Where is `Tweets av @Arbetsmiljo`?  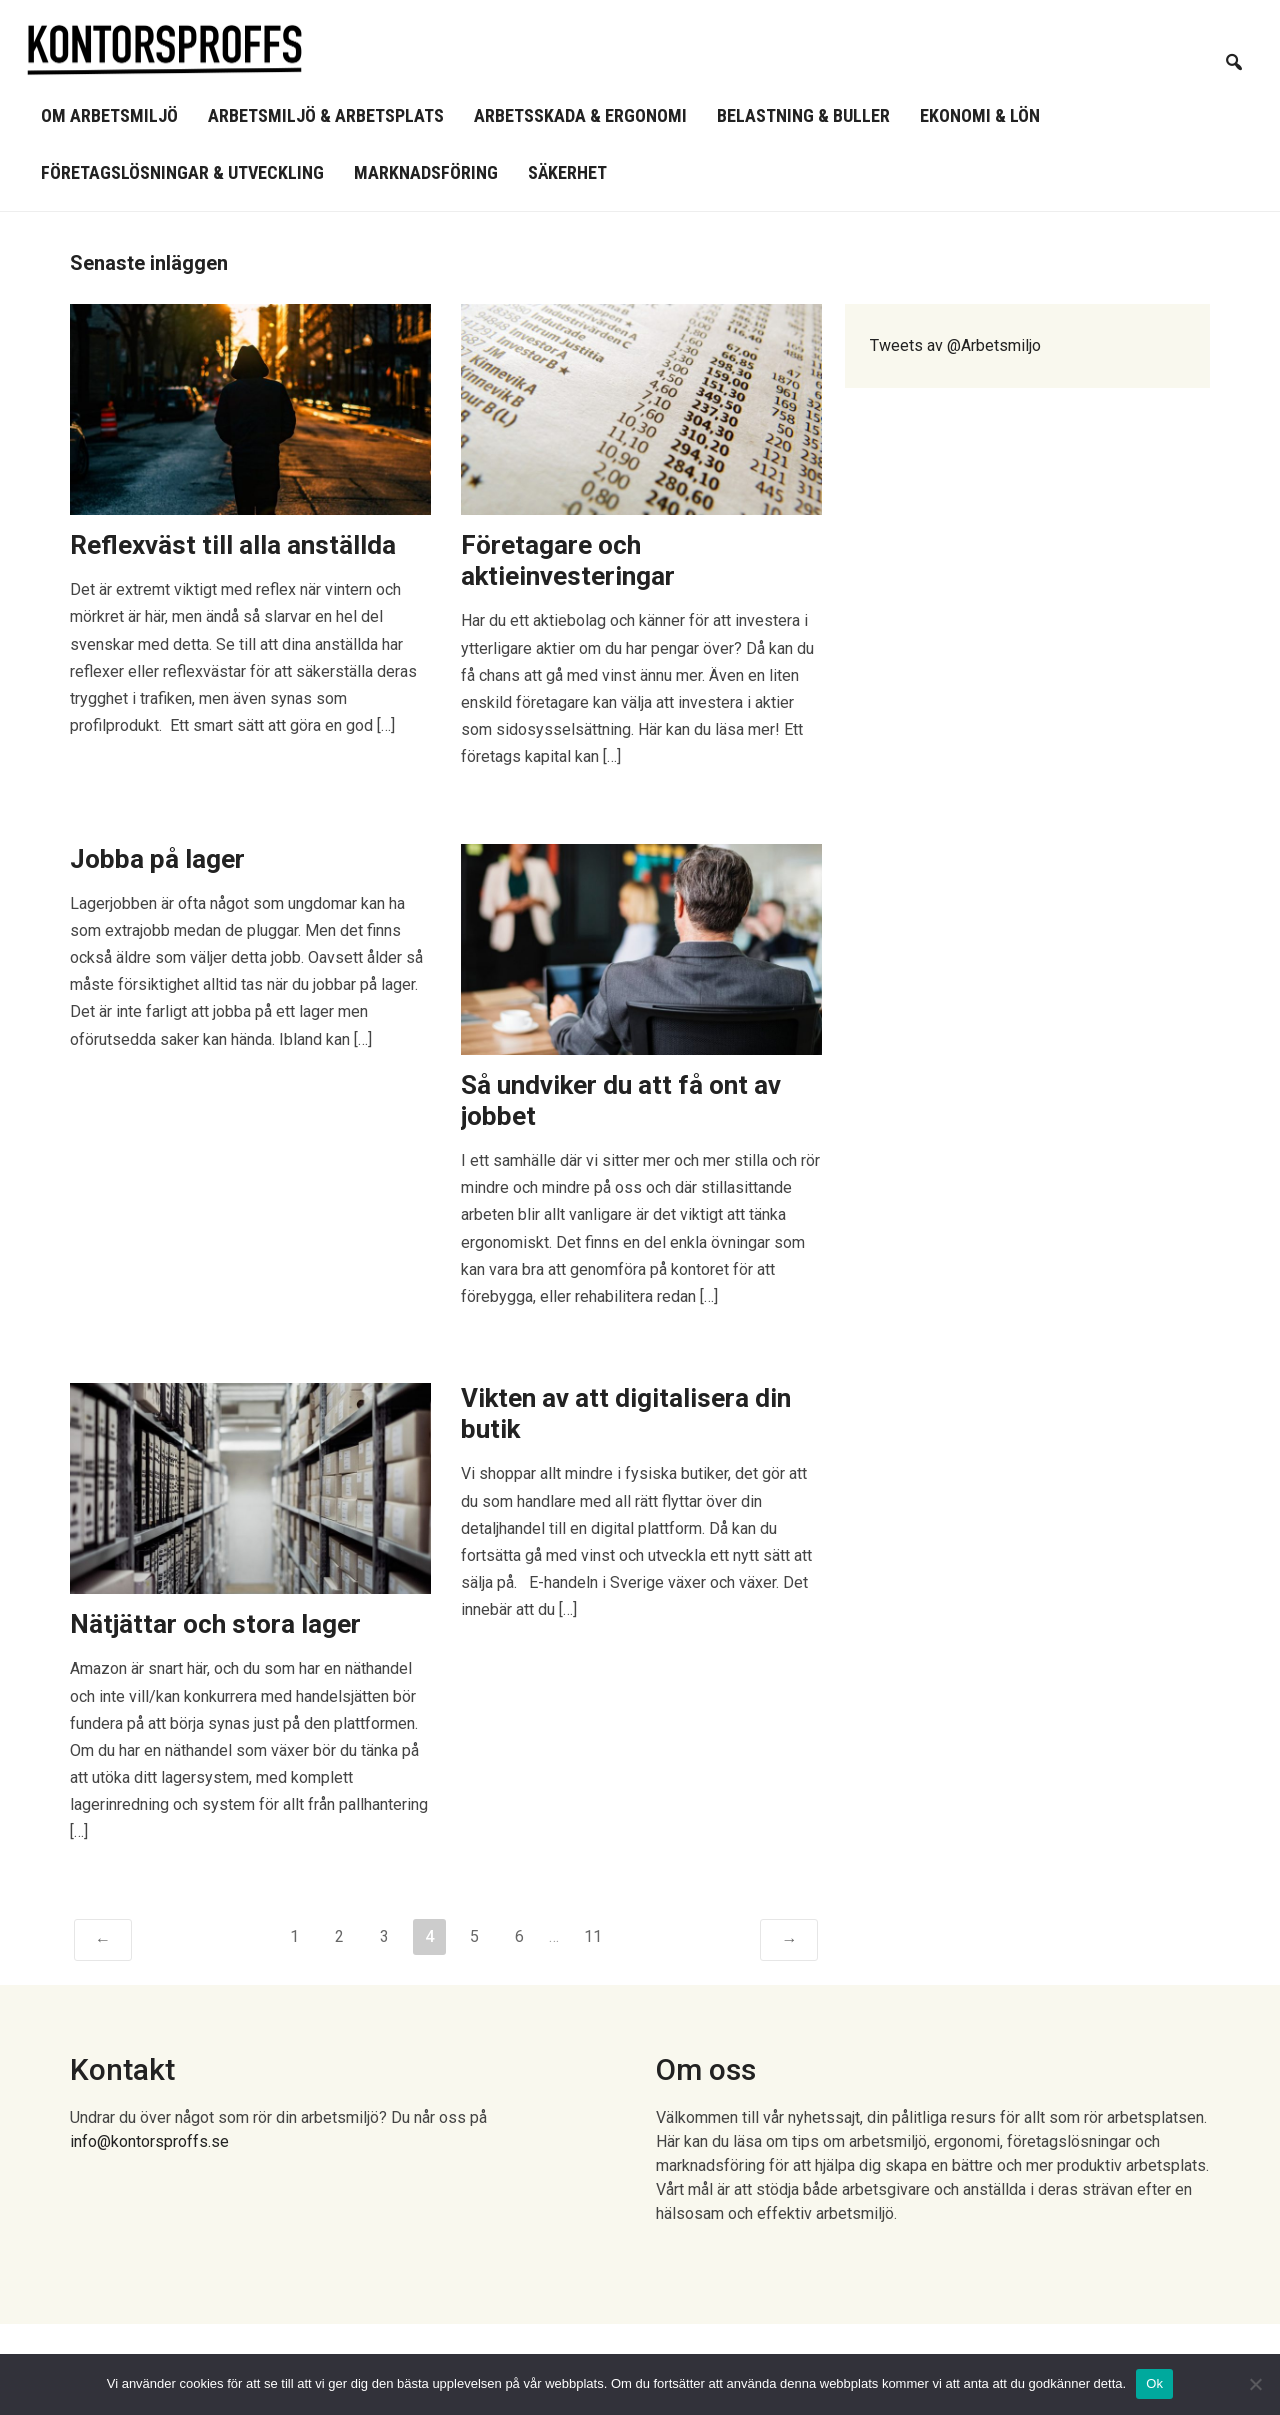 Tweets av @Arbetsmiljo is located at coordinates (955, 345).